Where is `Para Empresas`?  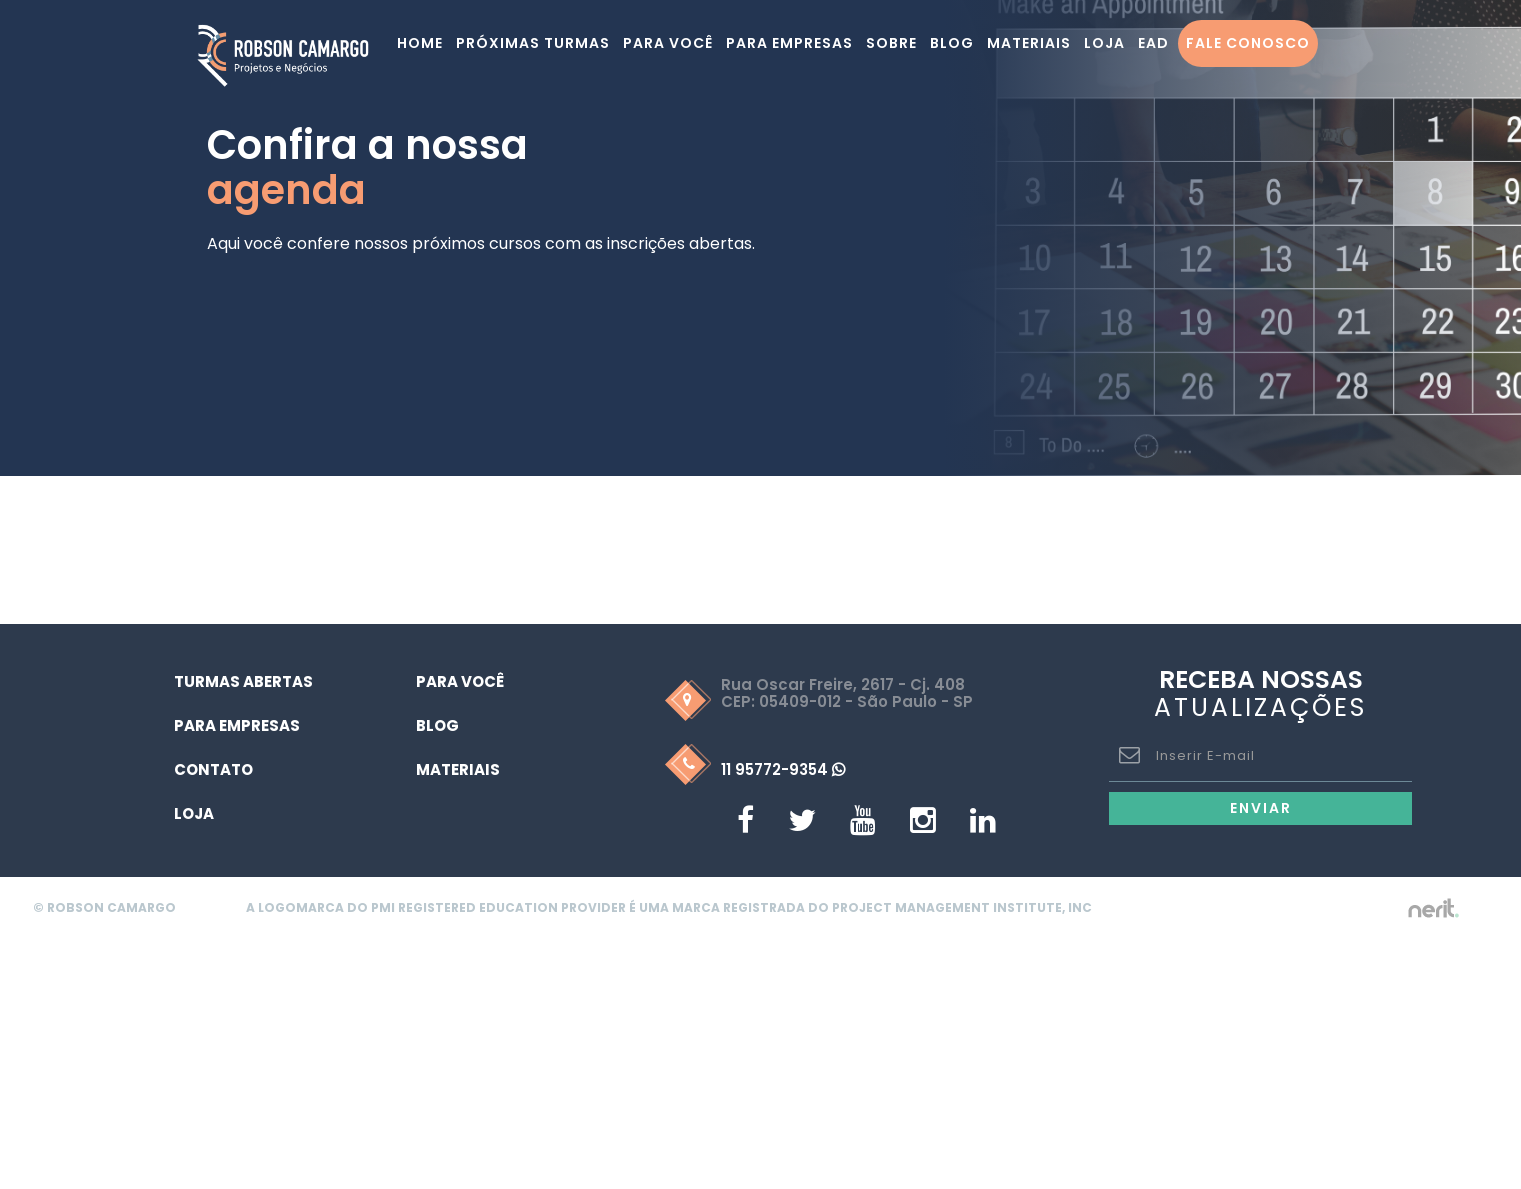 Para Empresas is located at coordinates (789, 43).